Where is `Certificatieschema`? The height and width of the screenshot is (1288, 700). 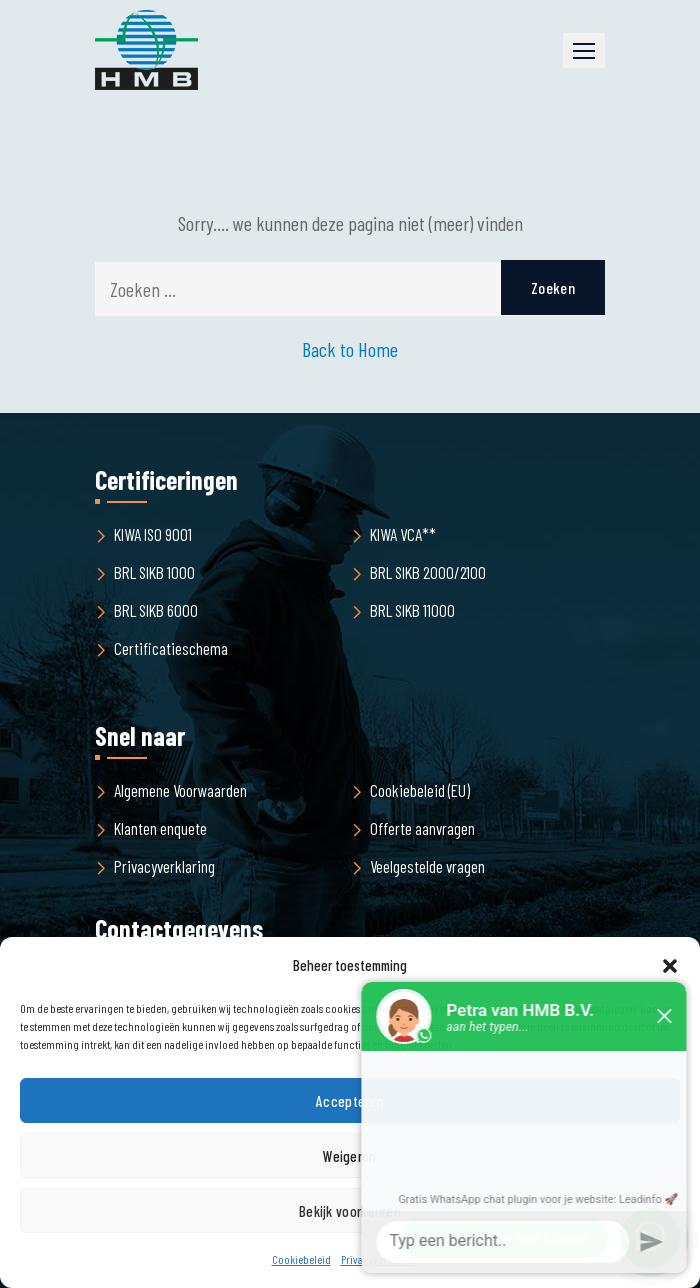
Certificatieschema is located at coordinates (171, 648).